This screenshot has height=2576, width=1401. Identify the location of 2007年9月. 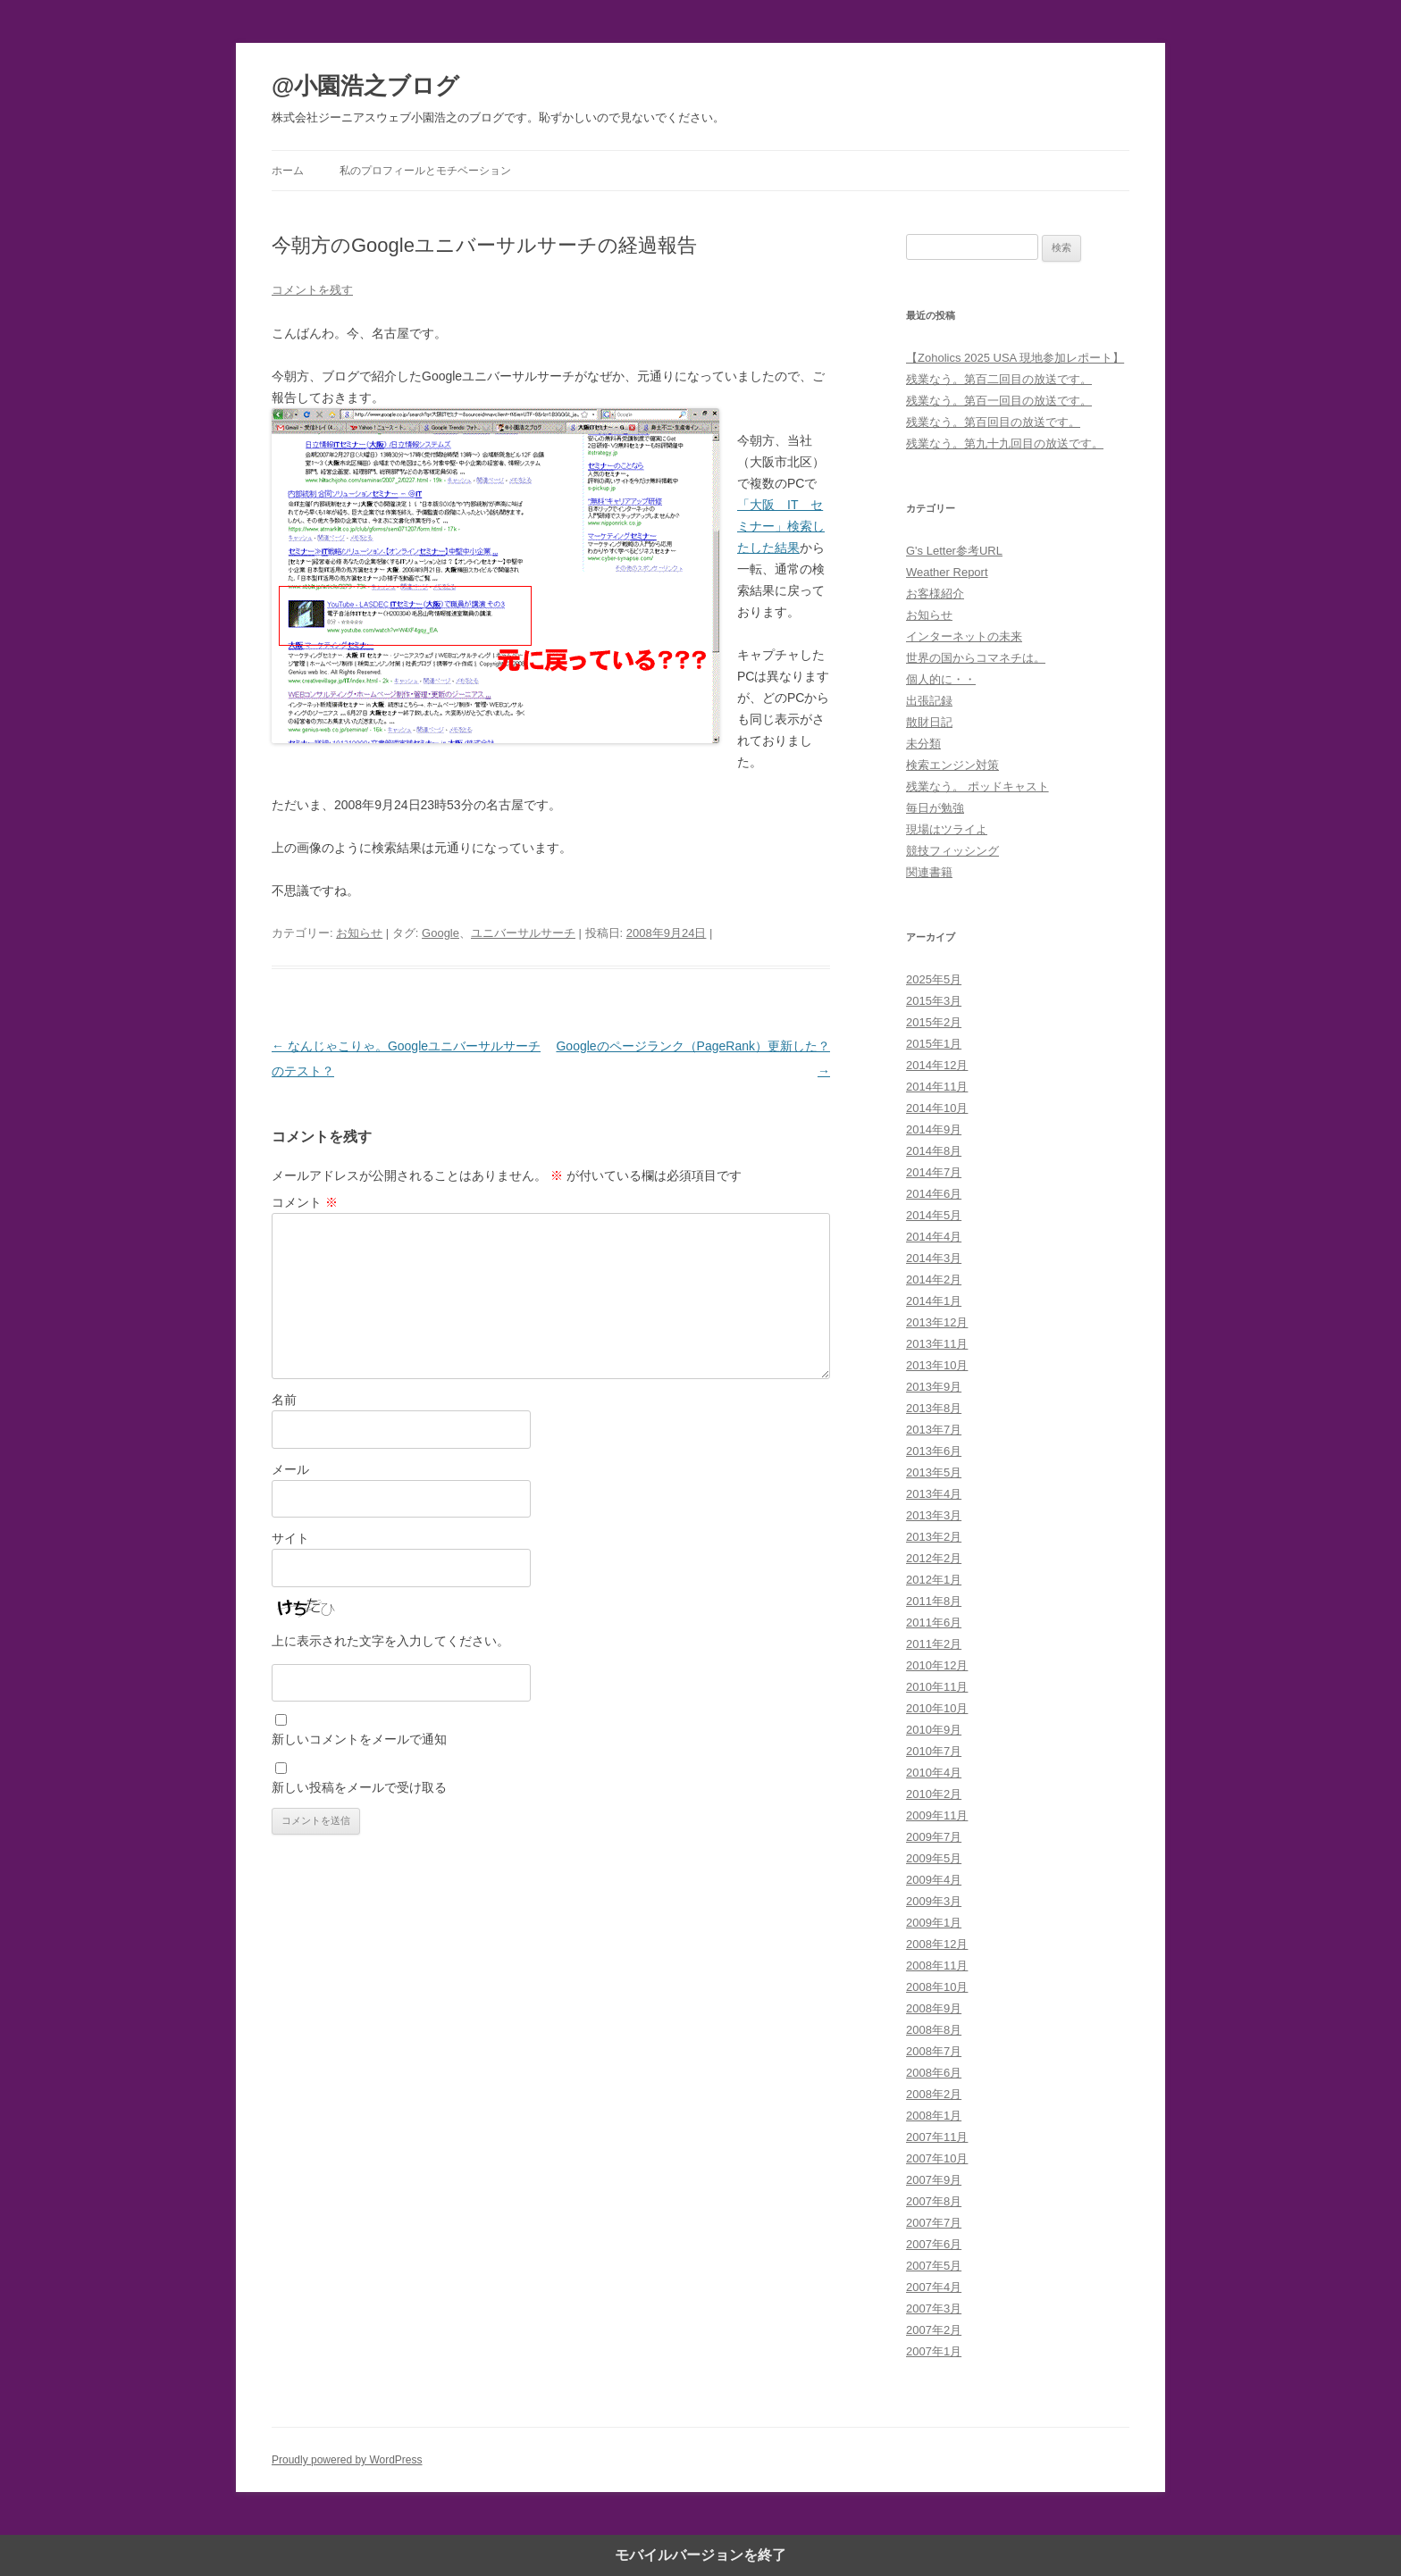
(933, 2180).